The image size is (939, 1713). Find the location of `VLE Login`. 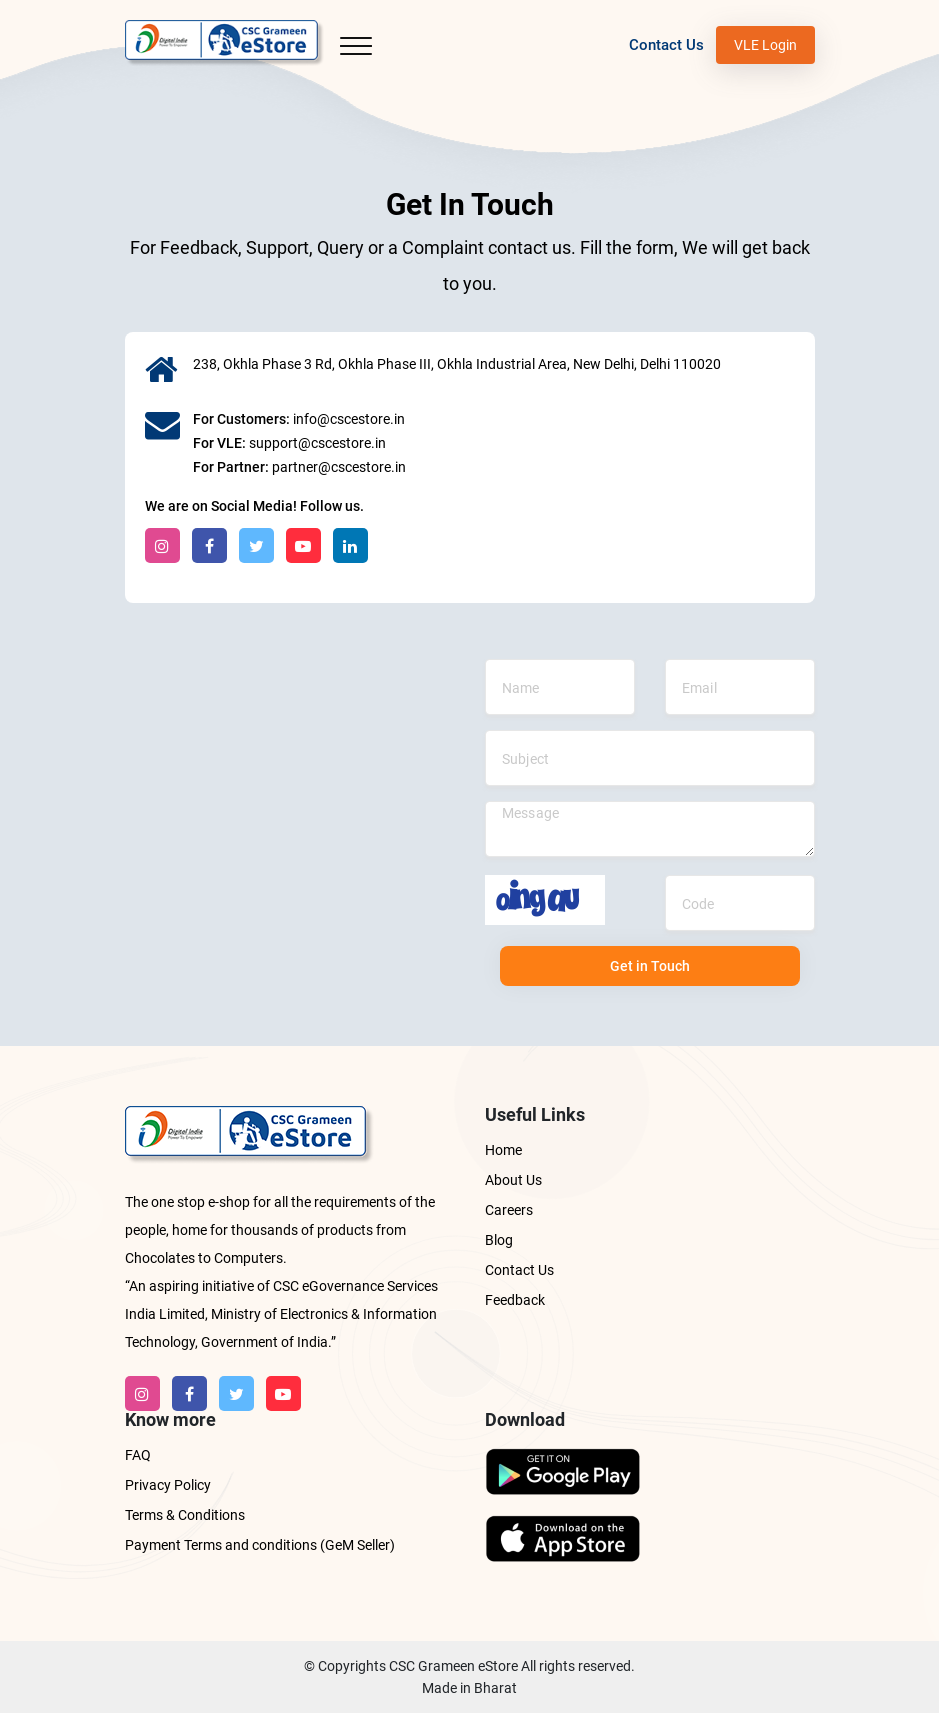

VLE Login is located at coordinates (765, 45).